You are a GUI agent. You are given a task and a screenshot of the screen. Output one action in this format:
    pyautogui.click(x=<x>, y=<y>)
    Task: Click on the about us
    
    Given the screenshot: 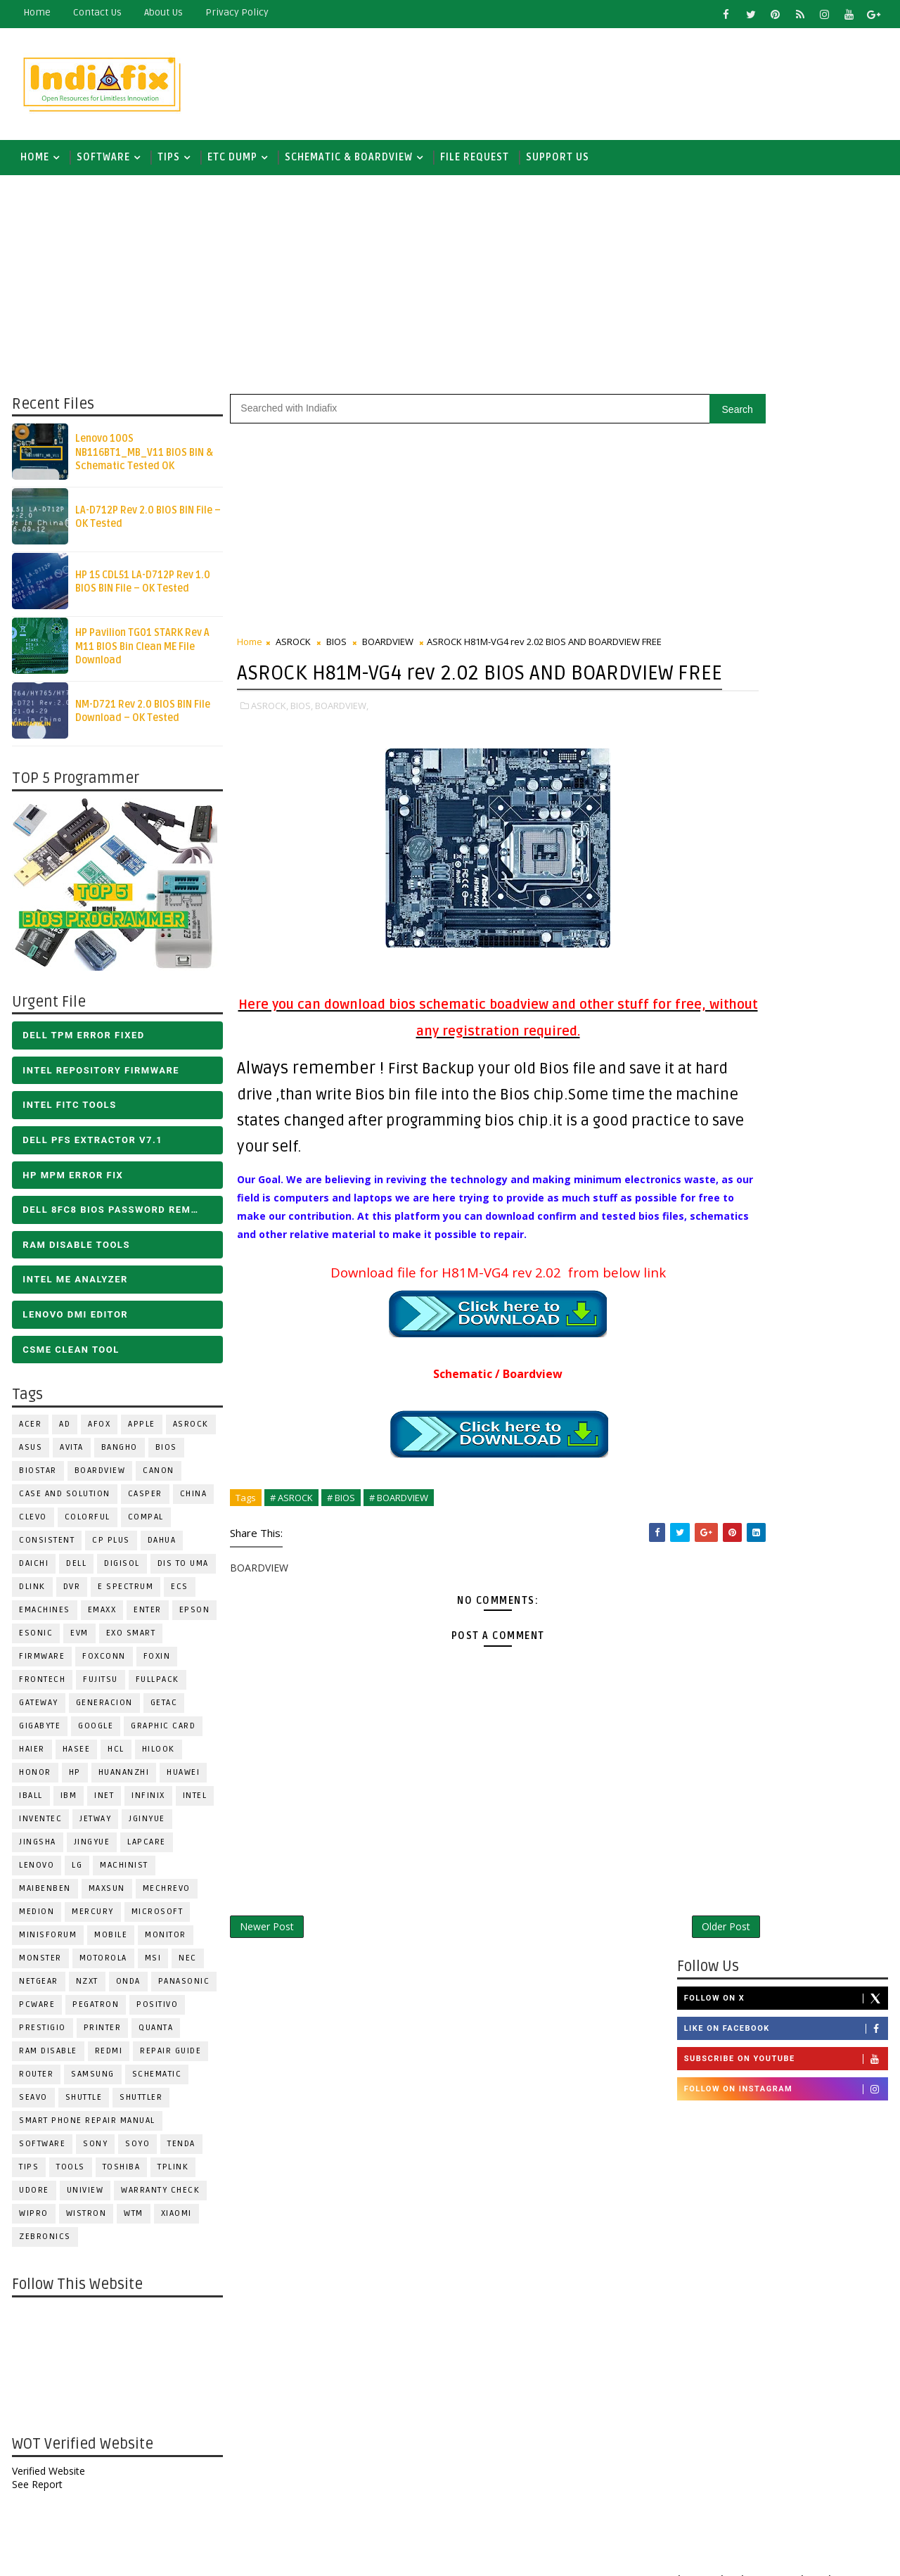 What is the action you would take?
    pyautogui.click(x=162, y=12)
    